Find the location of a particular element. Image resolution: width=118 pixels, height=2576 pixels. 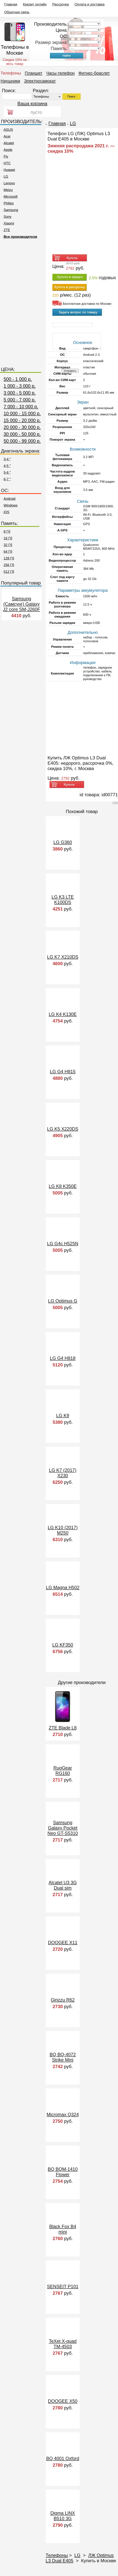

Наушники is located at coordinates (10, 81).